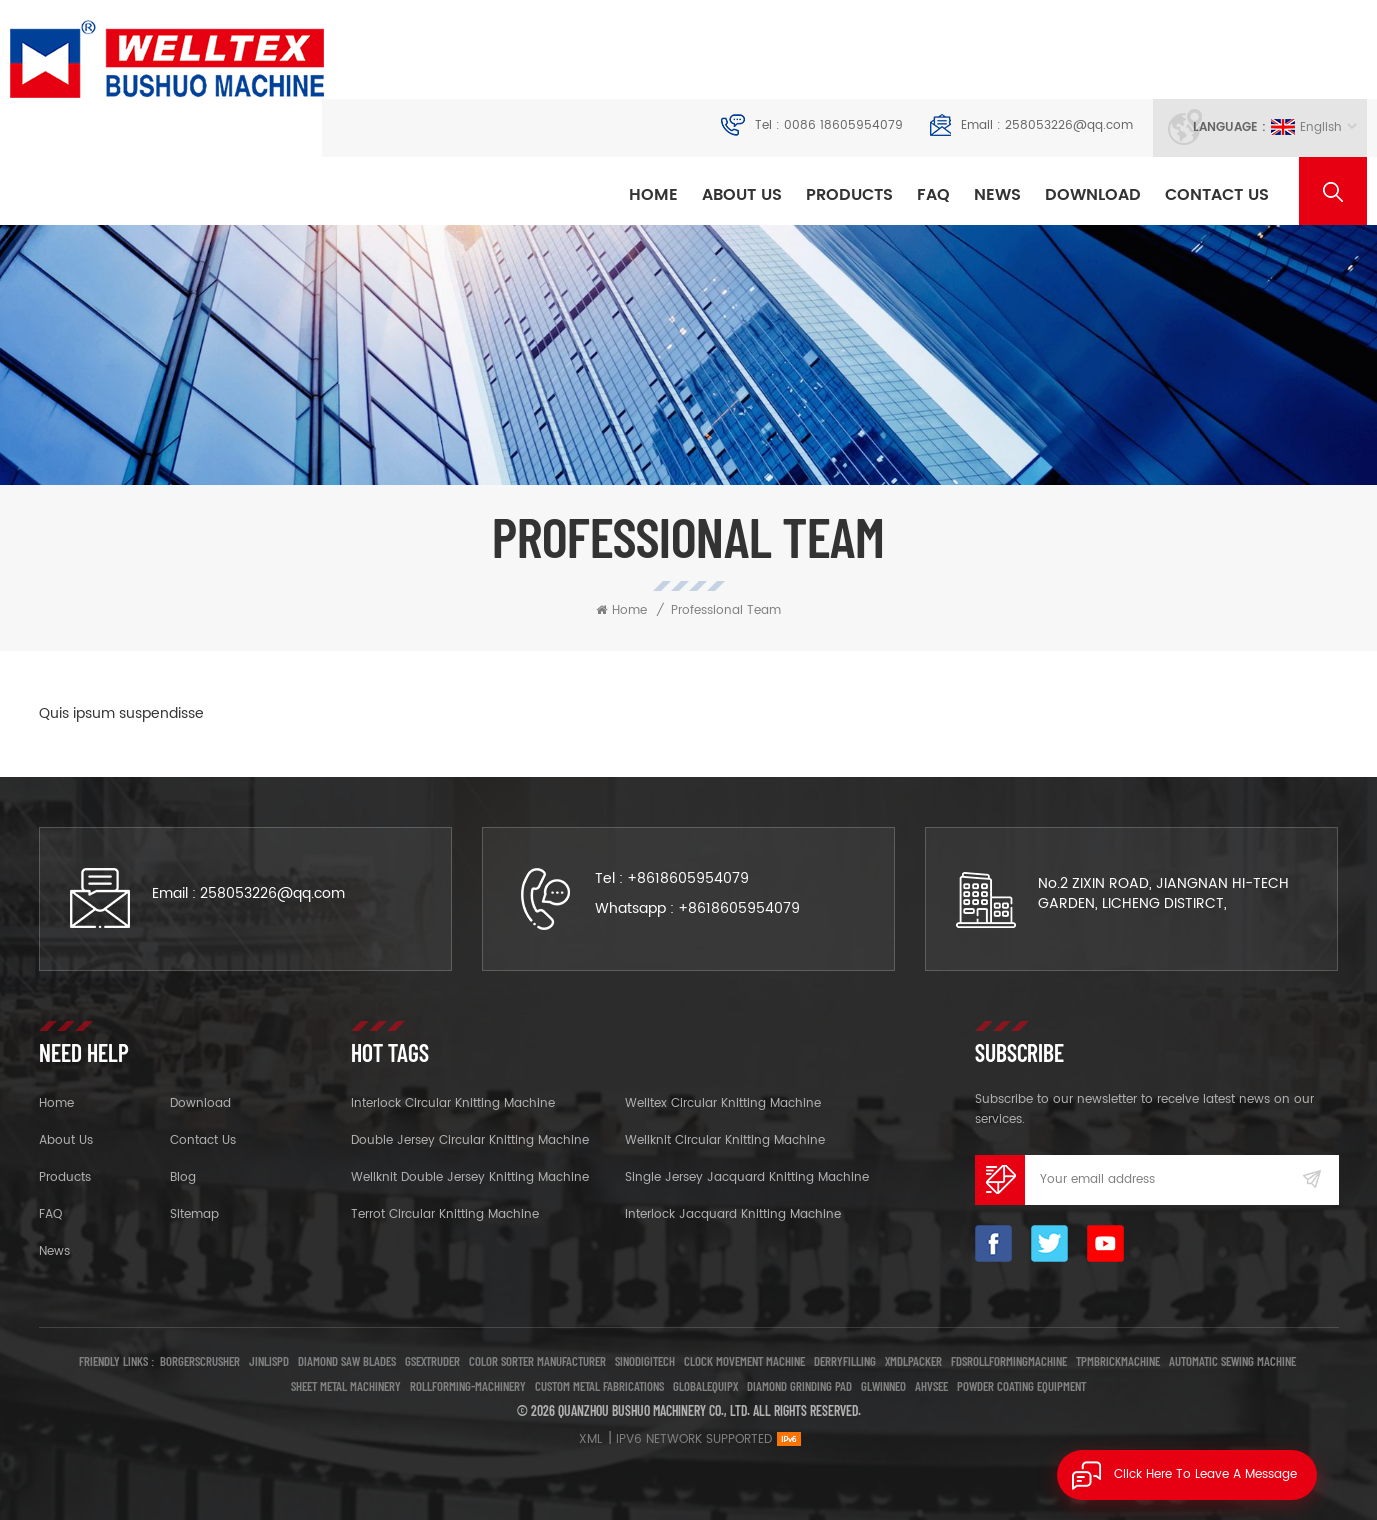  Describe the element at coordinates (1118, 1361) in the screenshot. I see `tpmbrickmachine` at that location.